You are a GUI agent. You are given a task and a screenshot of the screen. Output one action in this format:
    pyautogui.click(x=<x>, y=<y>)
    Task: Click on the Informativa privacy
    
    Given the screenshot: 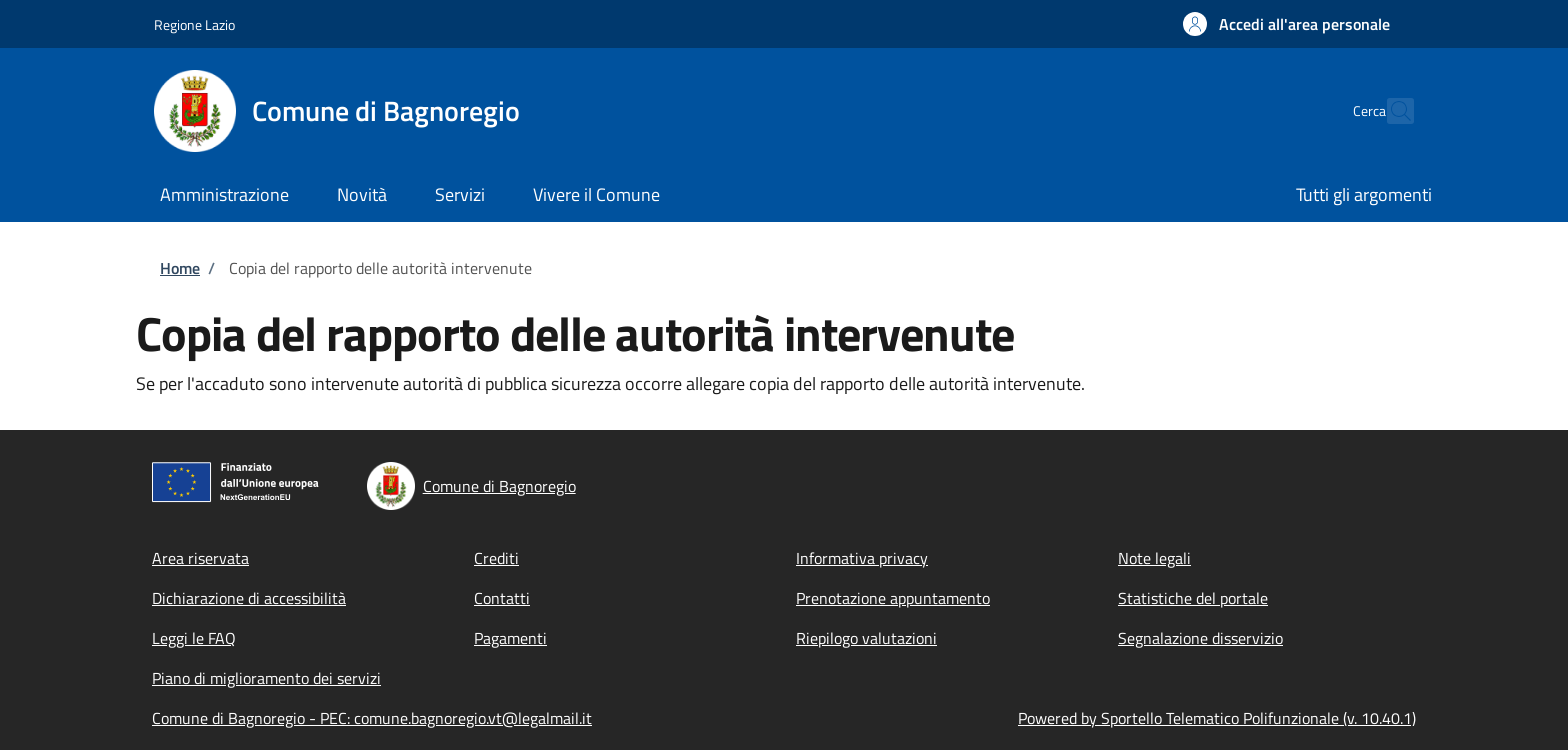 What is the action you would take?
    pyautogui.click(x=862, y=558)
    